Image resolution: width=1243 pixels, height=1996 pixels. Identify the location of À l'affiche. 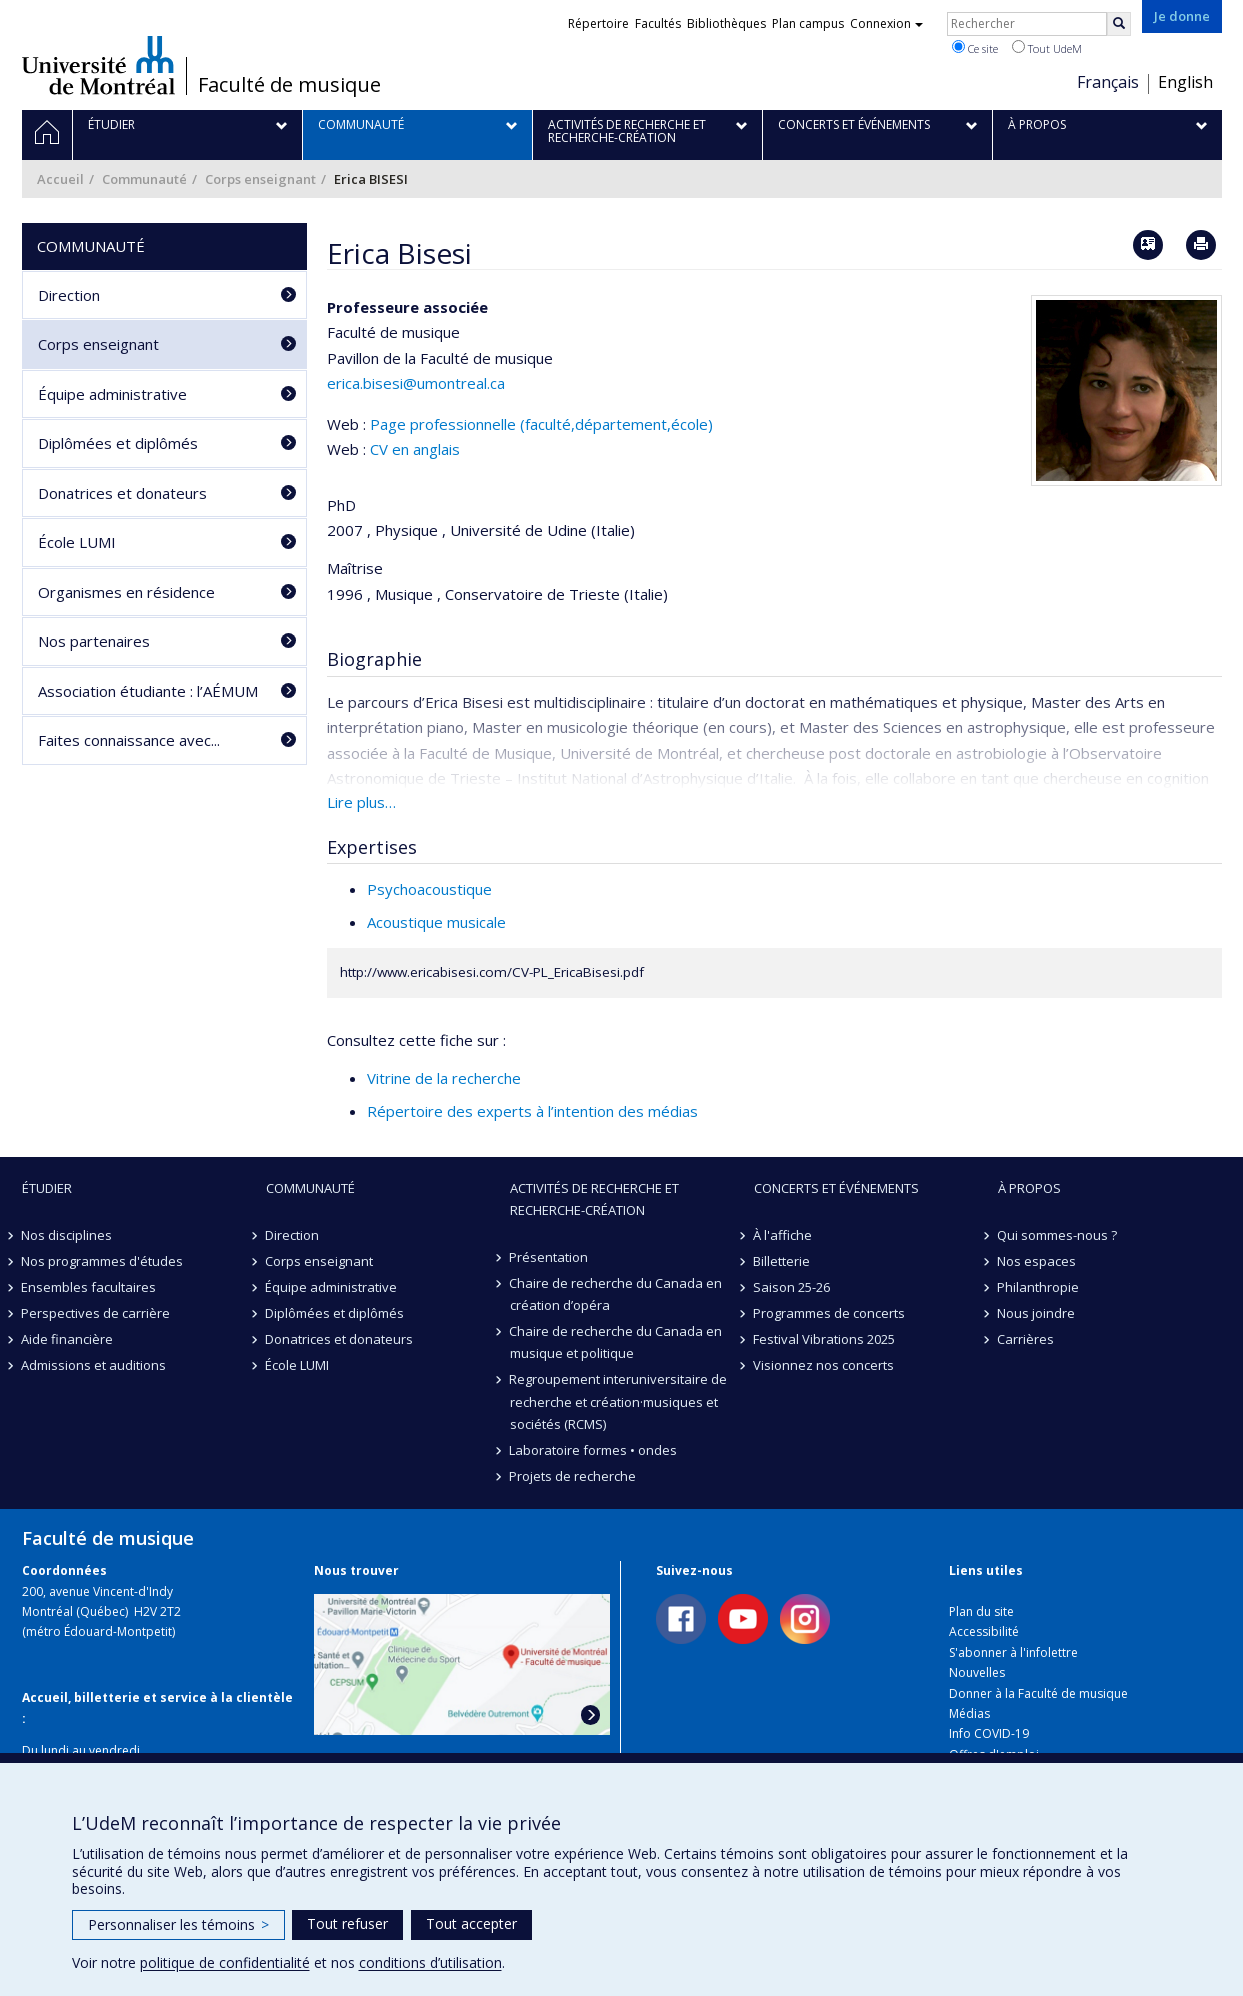
(783, 1235).